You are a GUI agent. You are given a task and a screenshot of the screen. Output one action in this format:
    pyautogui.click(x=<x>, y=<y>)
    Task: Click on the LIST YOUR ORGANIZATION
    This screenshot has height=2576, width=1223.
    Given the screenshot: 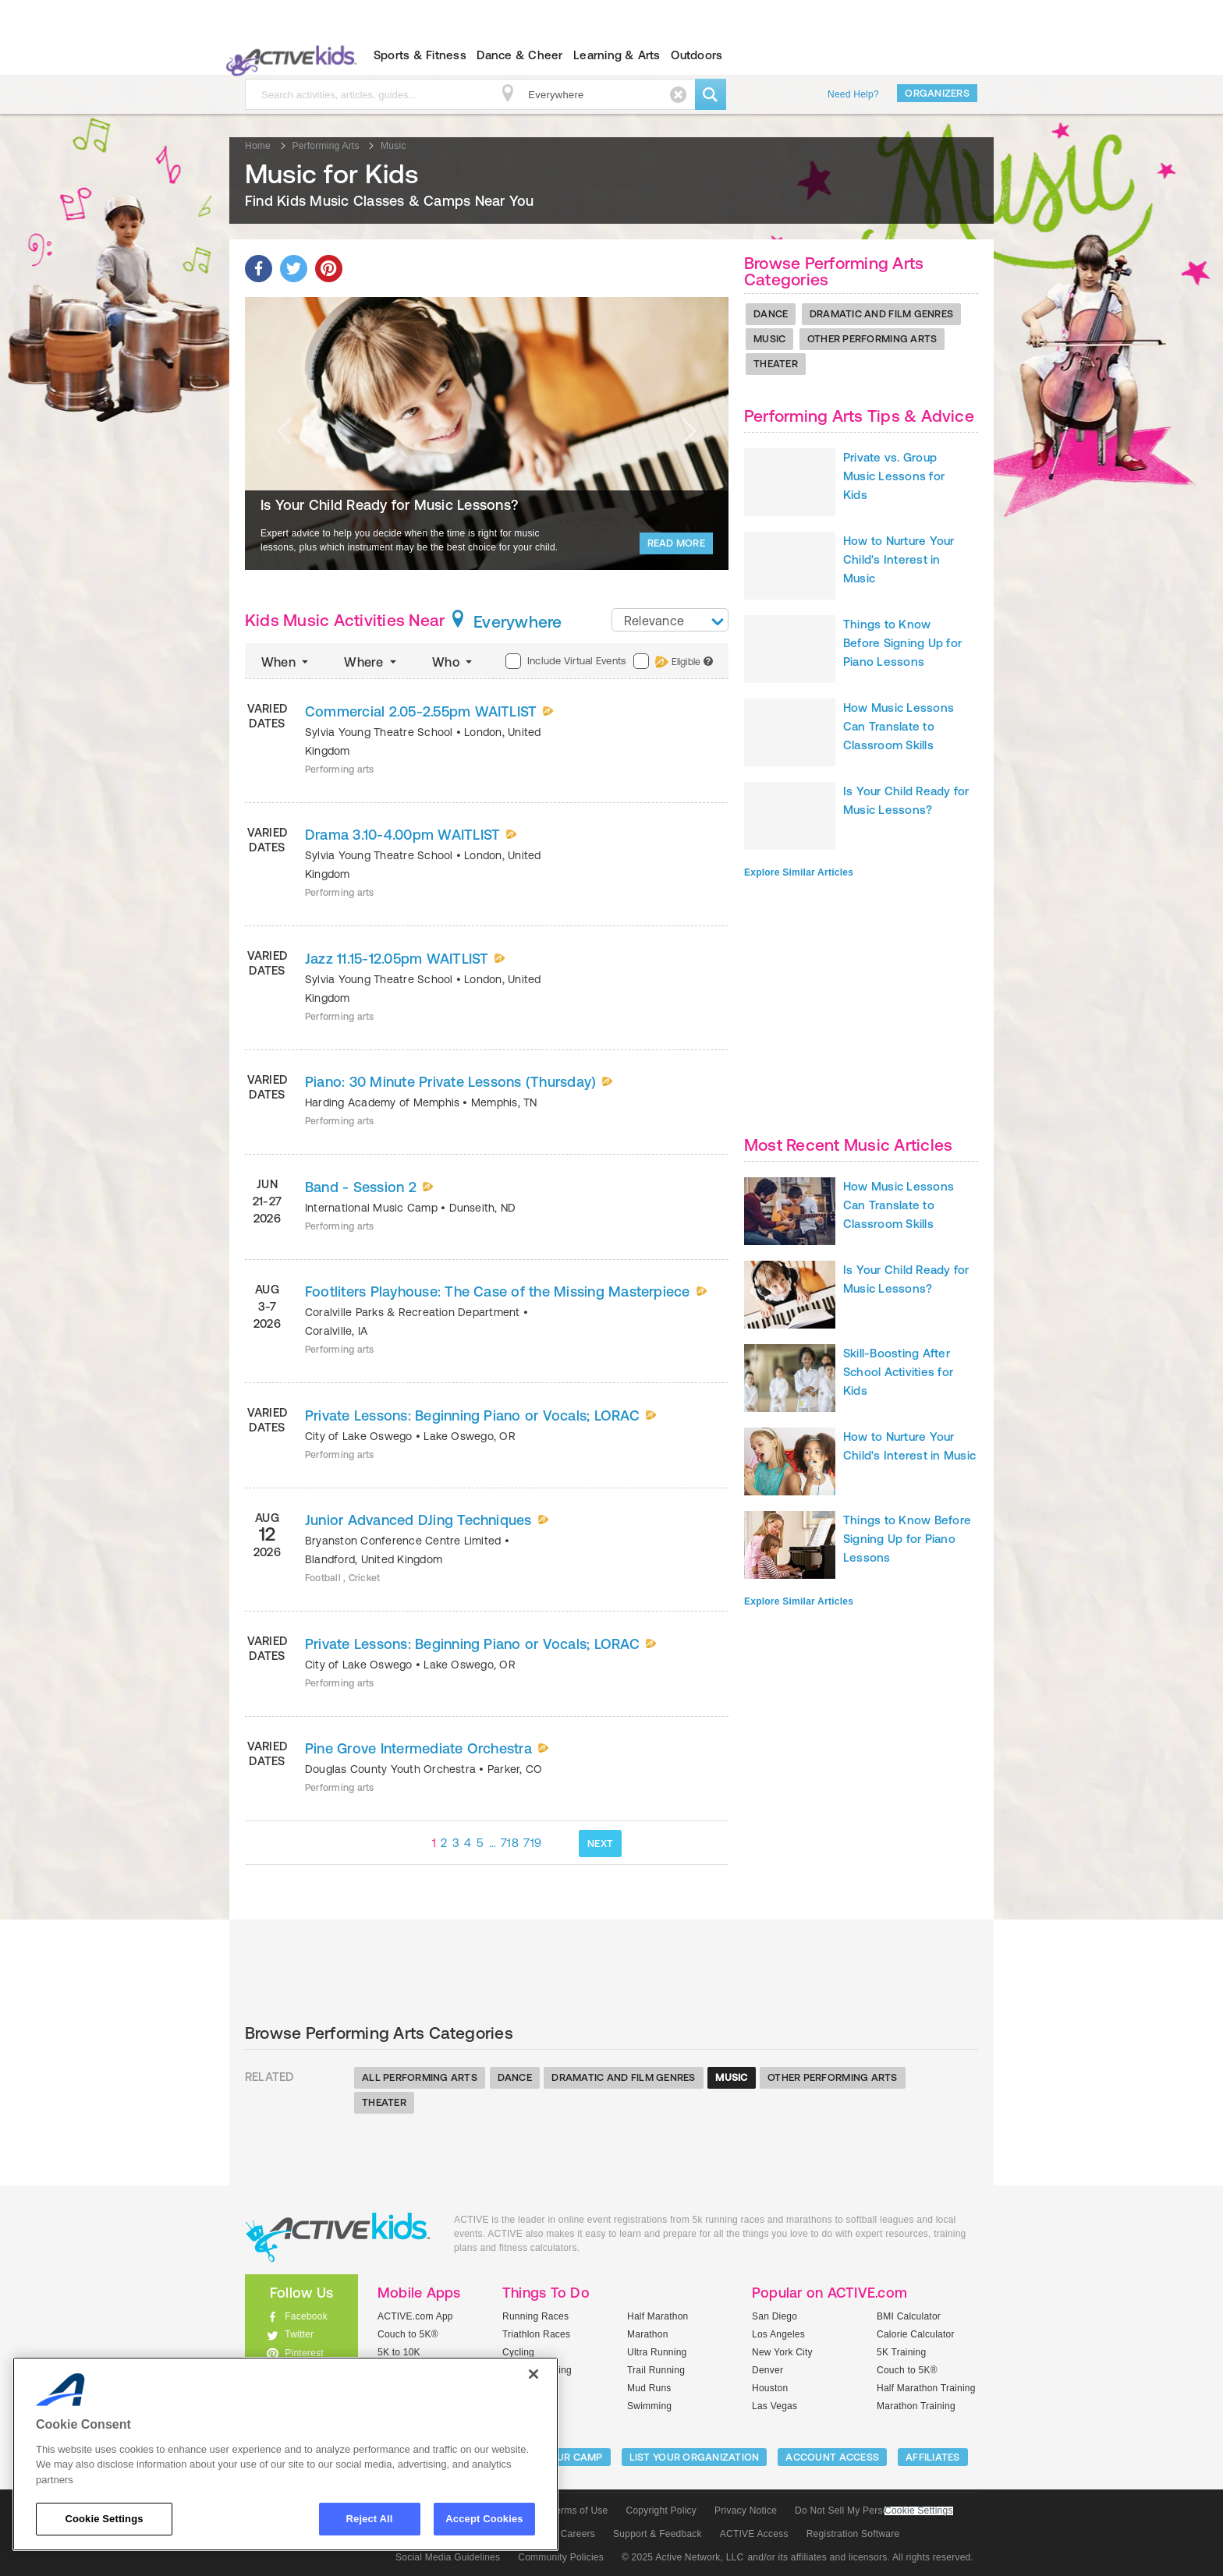 What is the action you would take?
    pyautogui.click(x=694, y=2457)
    